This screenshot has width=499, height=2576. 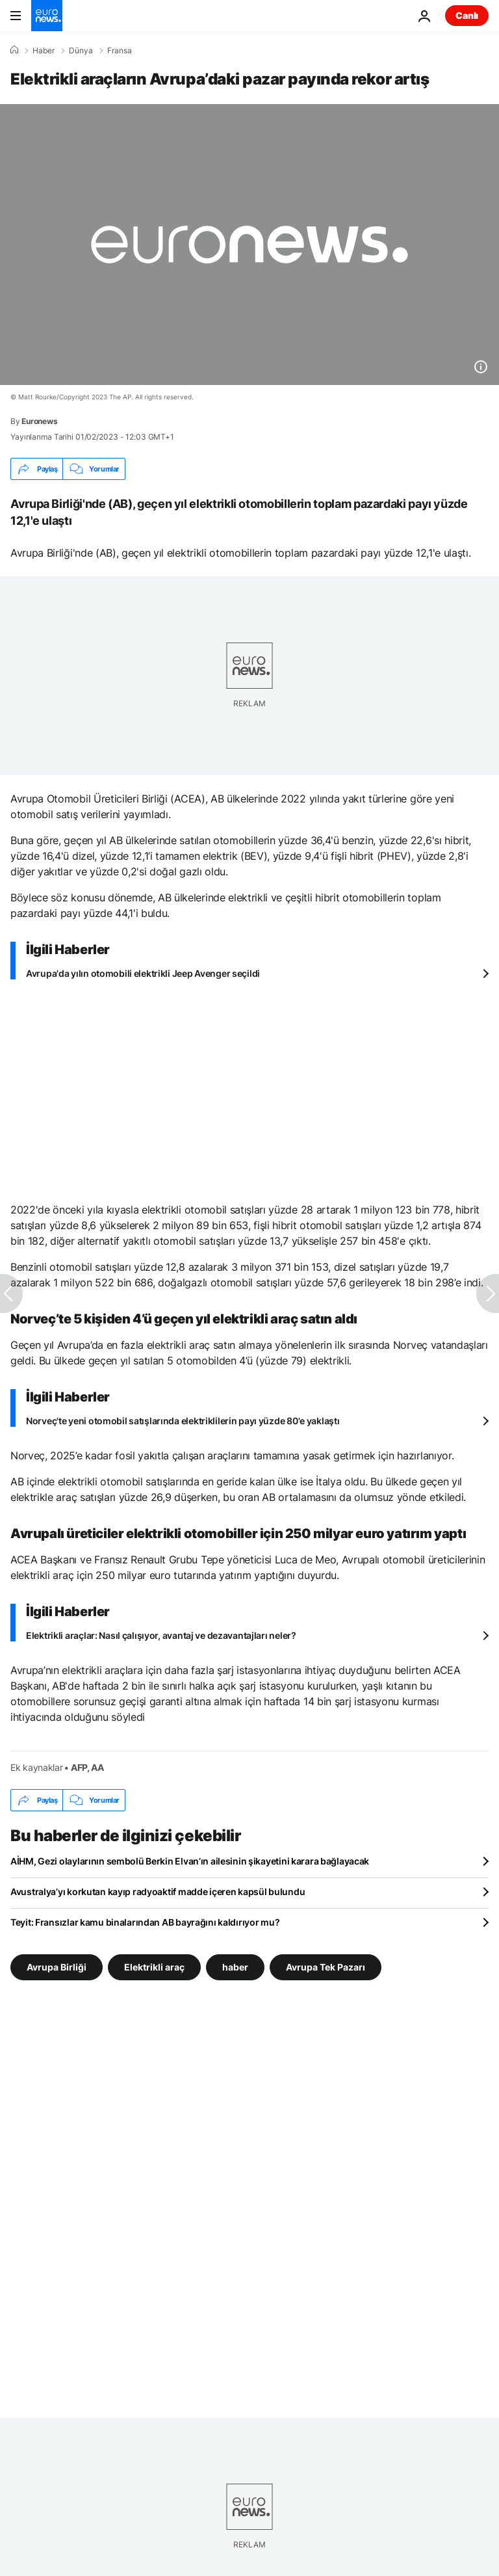 What do you see at coordinates (189, 1860) in the screenshot?
I see `AİHM, Gezi olaylarının sembolü Berkin Elvan’ın ailesinin şikayetini karara bağlayacak` at bounding box center [189, 1860].